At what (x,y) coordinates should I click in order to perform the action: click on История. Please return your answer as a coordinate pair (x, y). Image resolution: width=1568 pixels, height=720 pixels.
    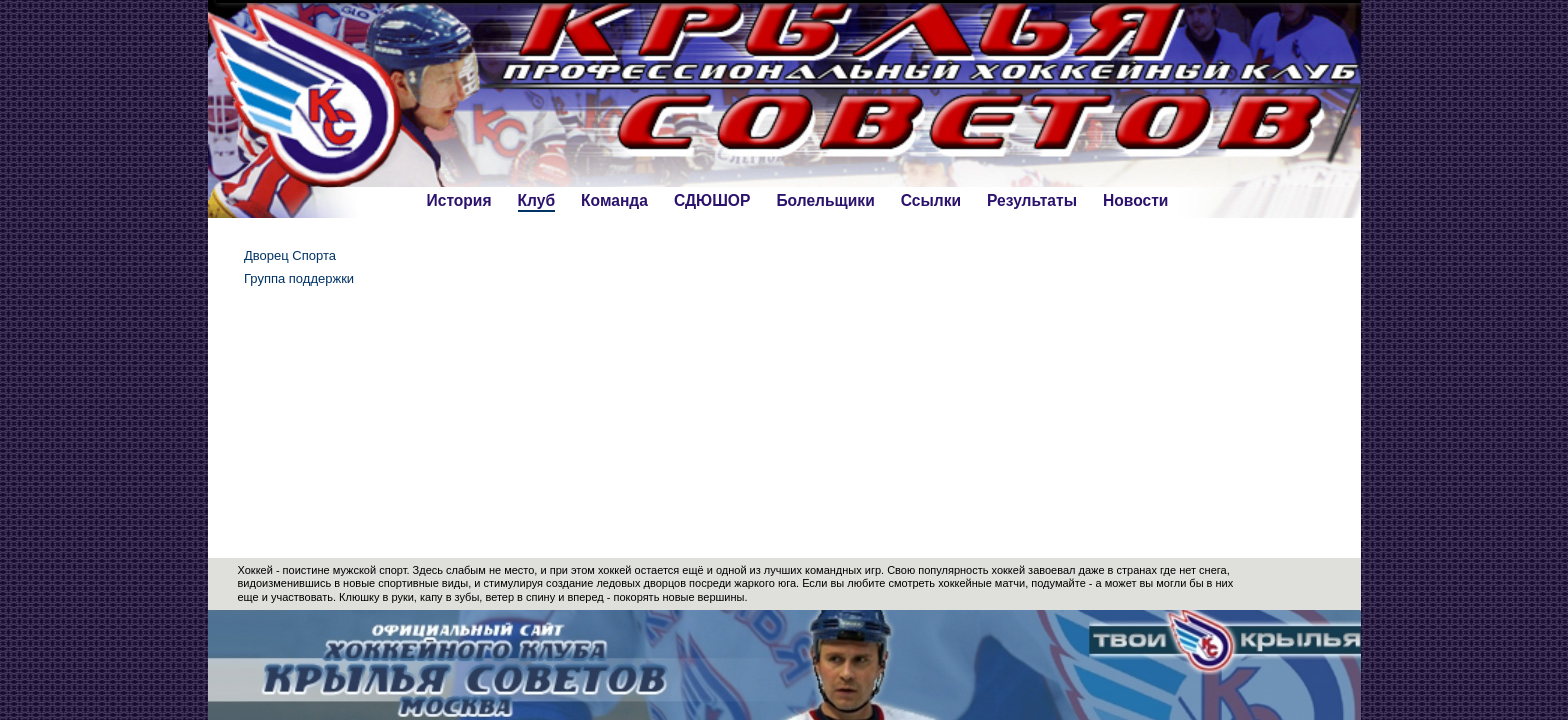
    Looking at the image, I should click on (459, 200).